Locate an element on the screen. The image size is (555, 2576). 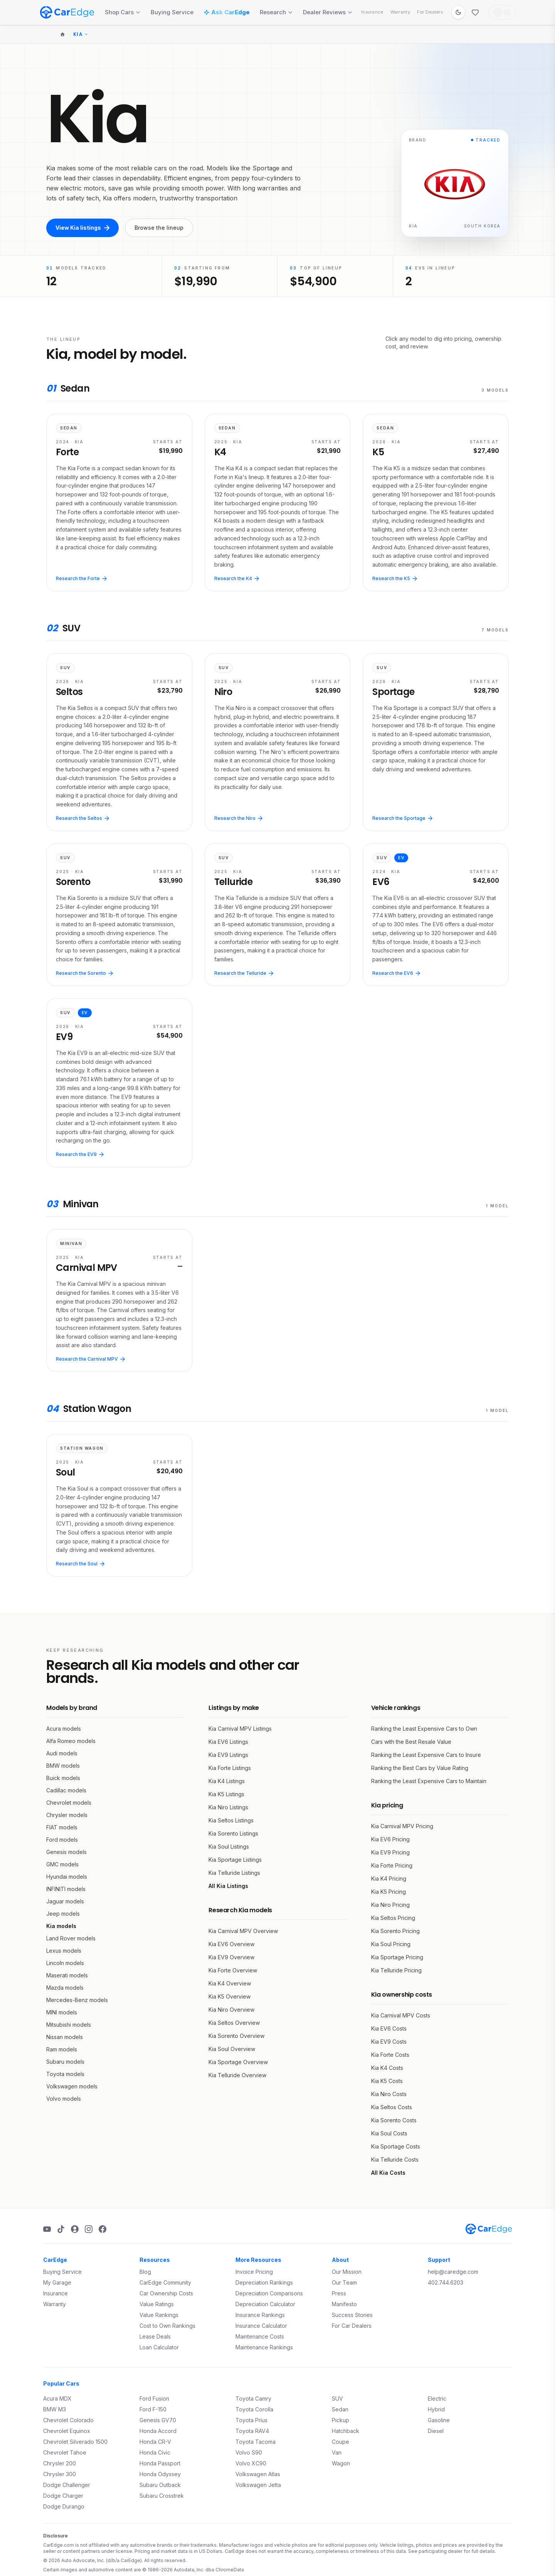
Toyota Prius is located at coordinates (251, 2420).